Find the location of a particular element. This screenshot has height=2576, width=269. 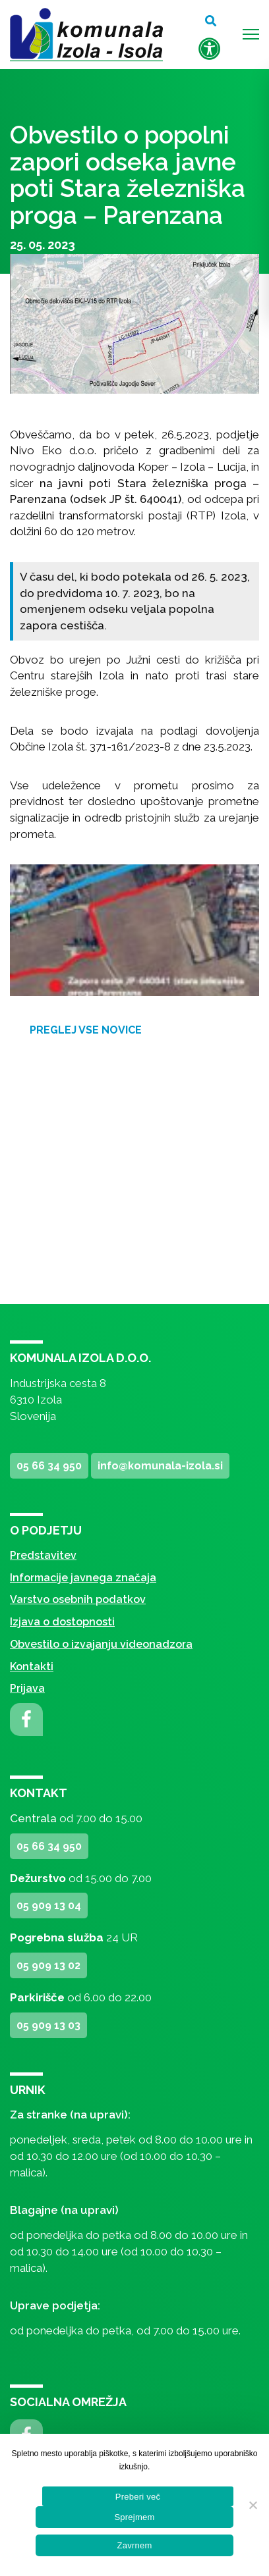

Prijava is located at coordinates (27, 1688).